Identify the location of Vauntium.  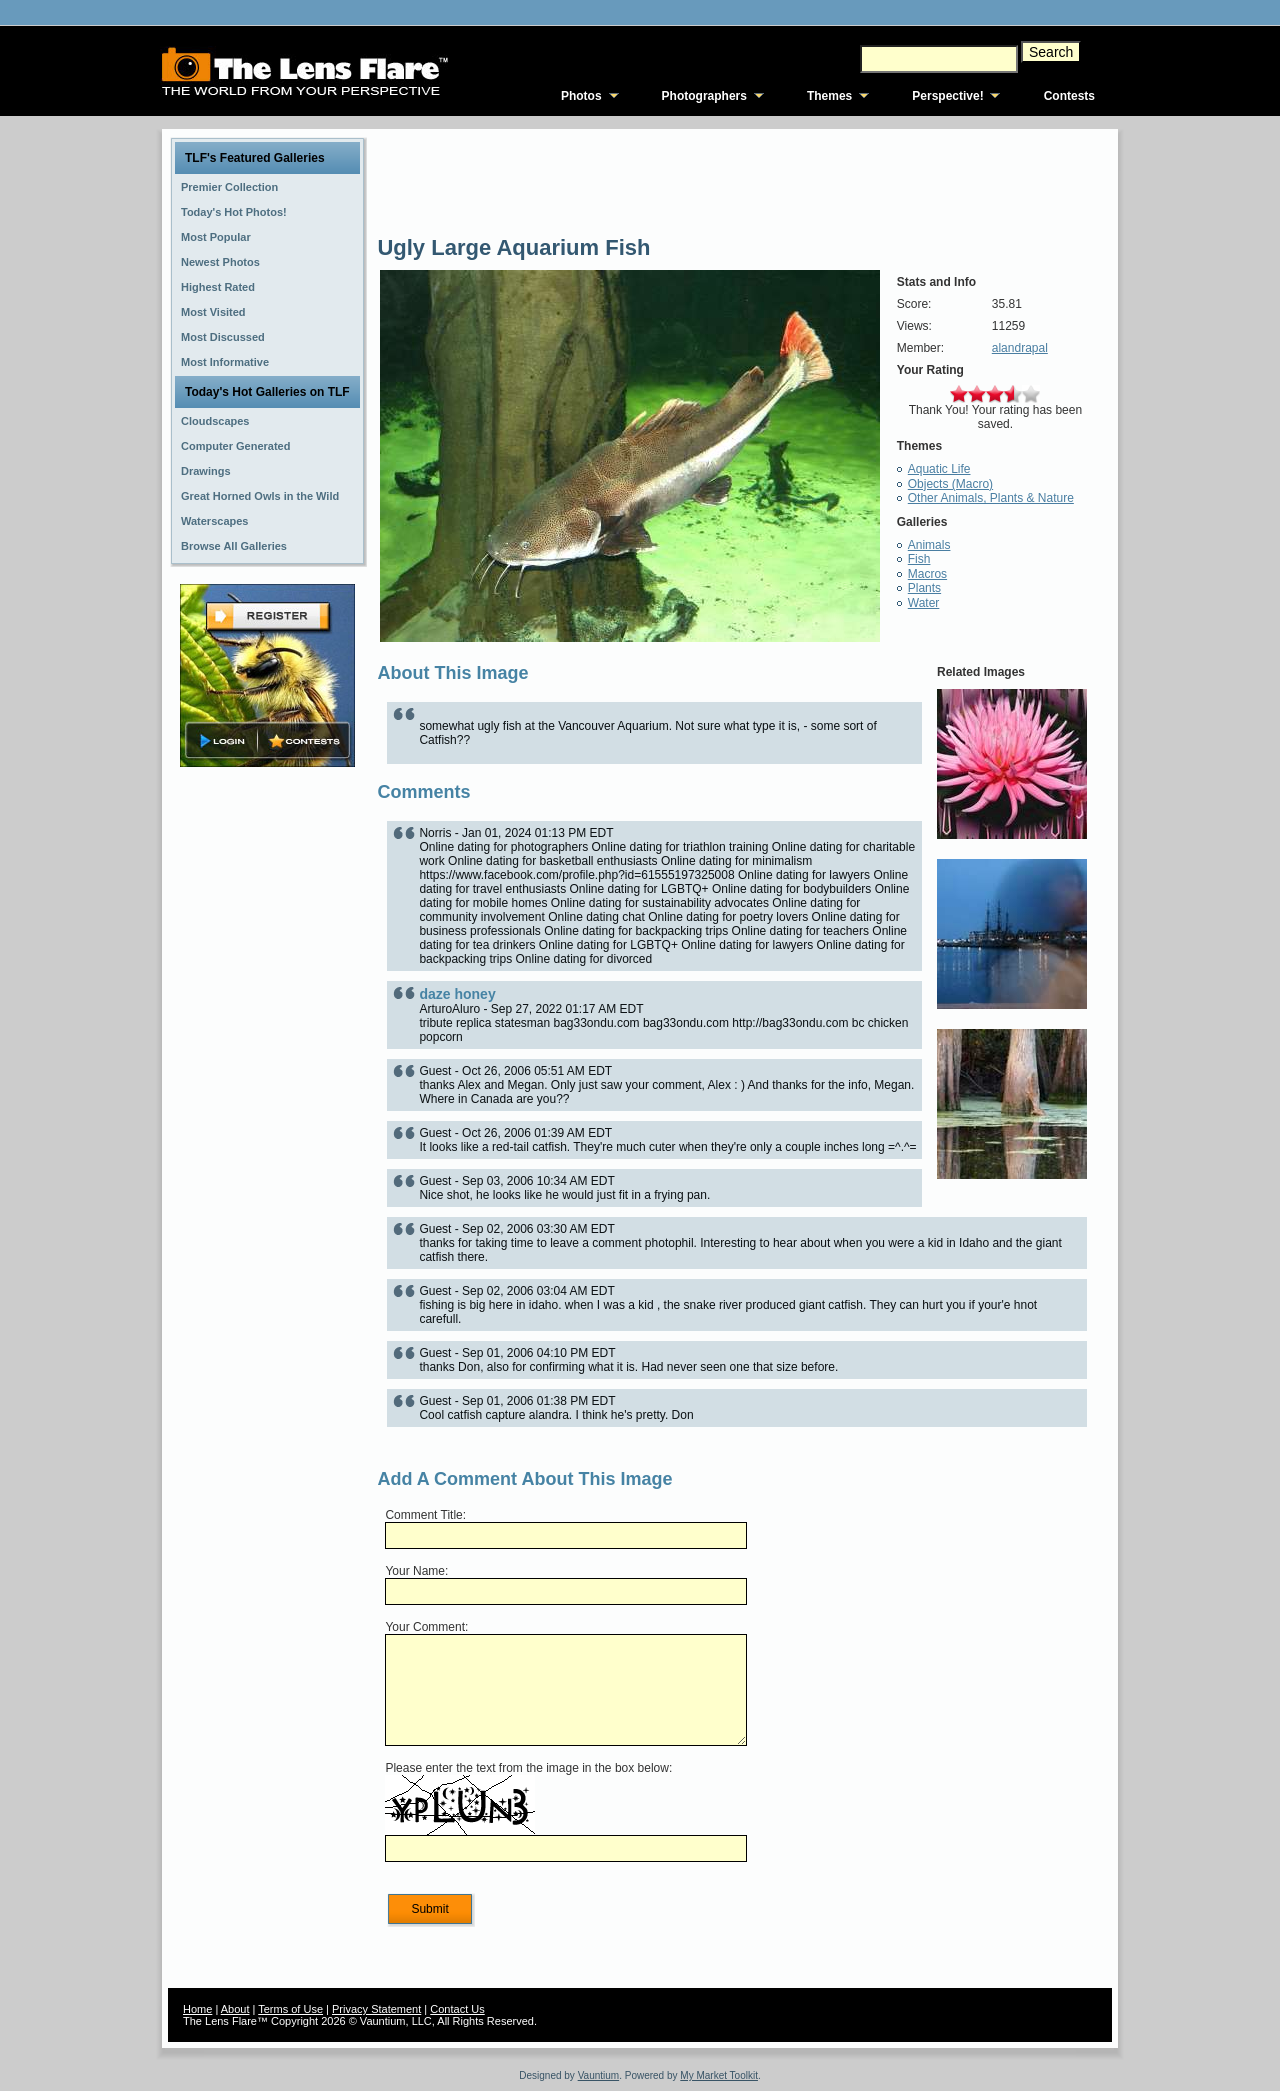
(599, 2075).